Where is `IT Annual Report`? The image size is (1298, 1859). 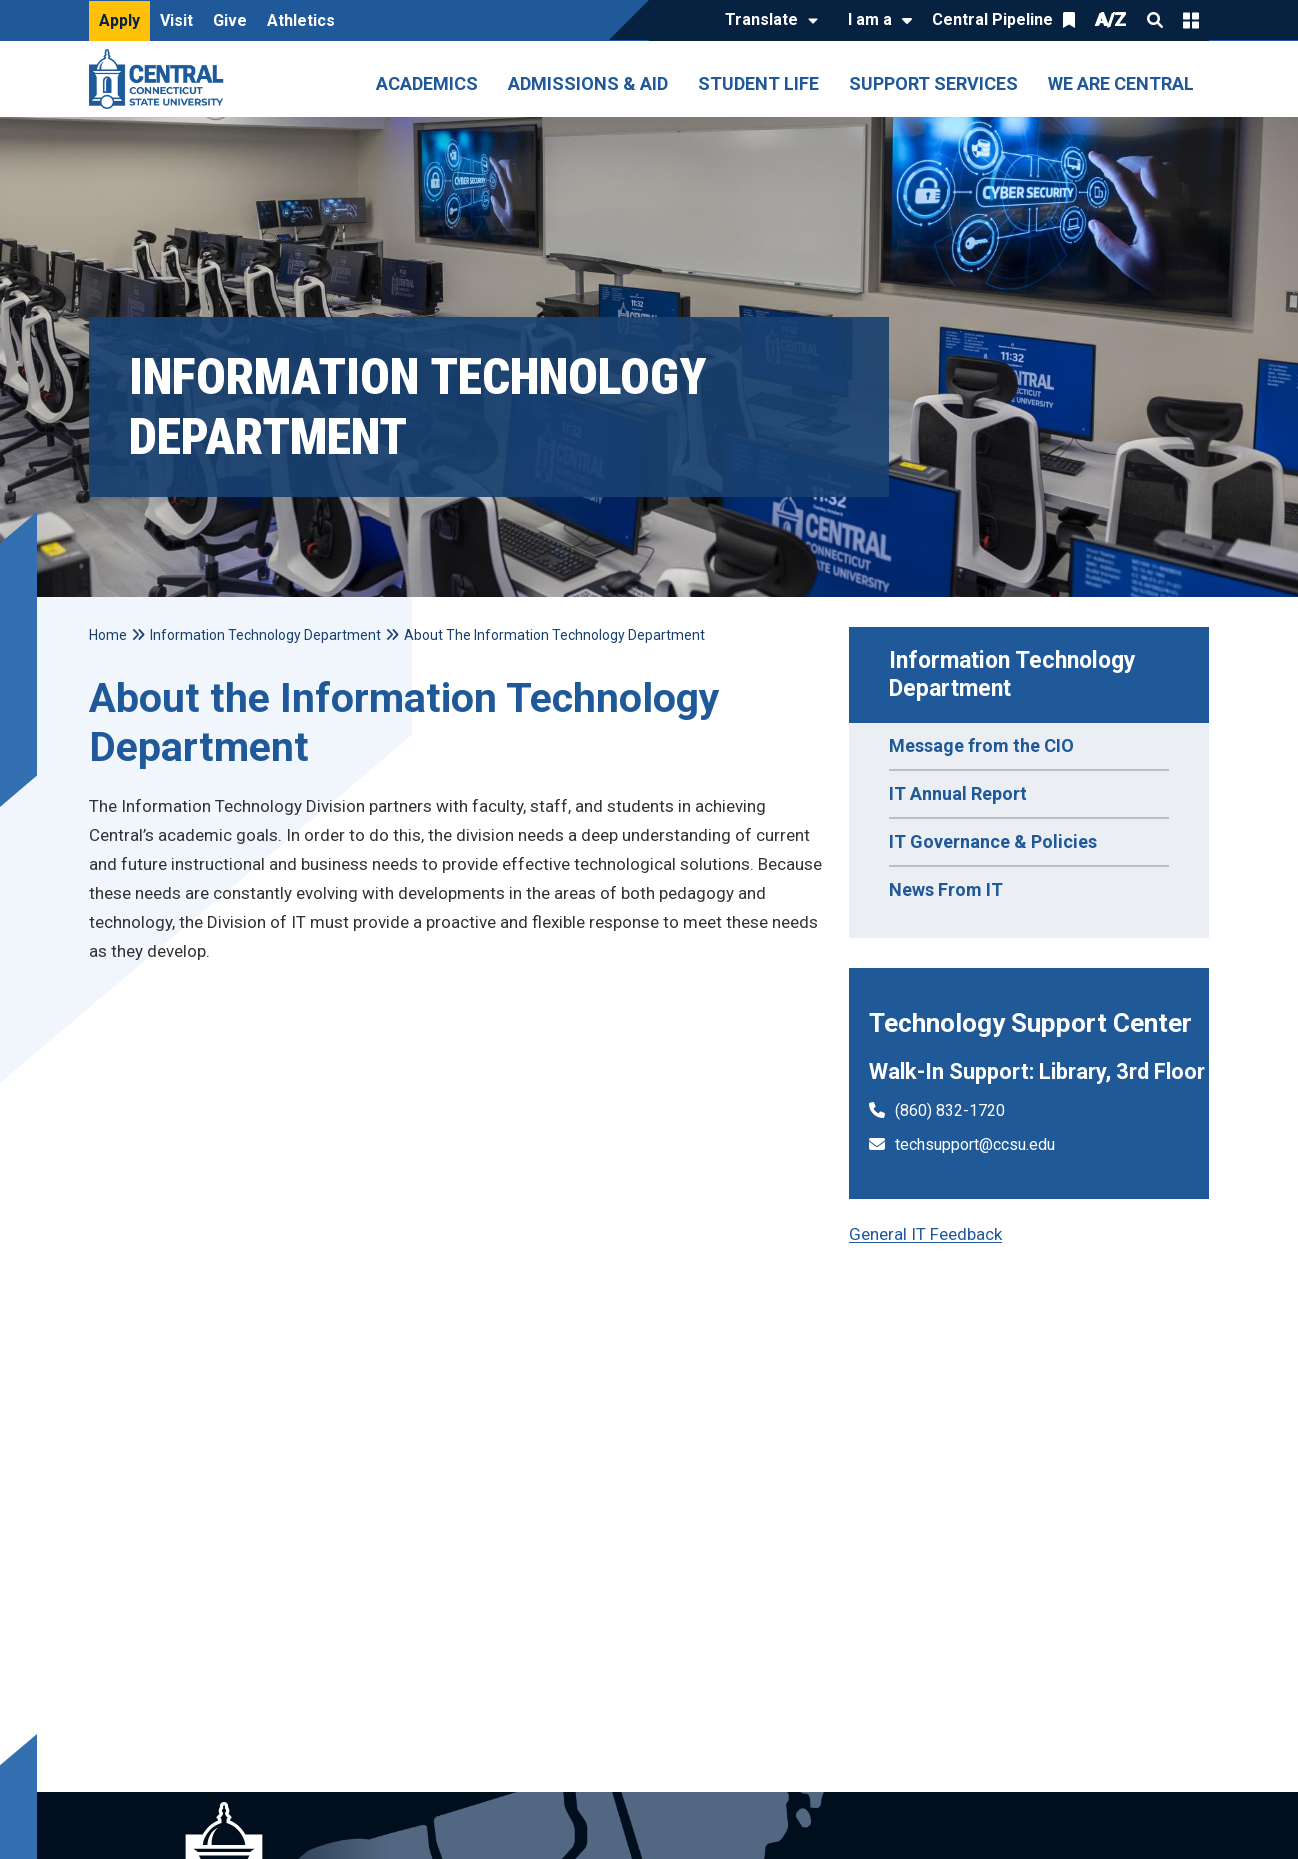 IT Annual Report is located at coordinates (958, 793).